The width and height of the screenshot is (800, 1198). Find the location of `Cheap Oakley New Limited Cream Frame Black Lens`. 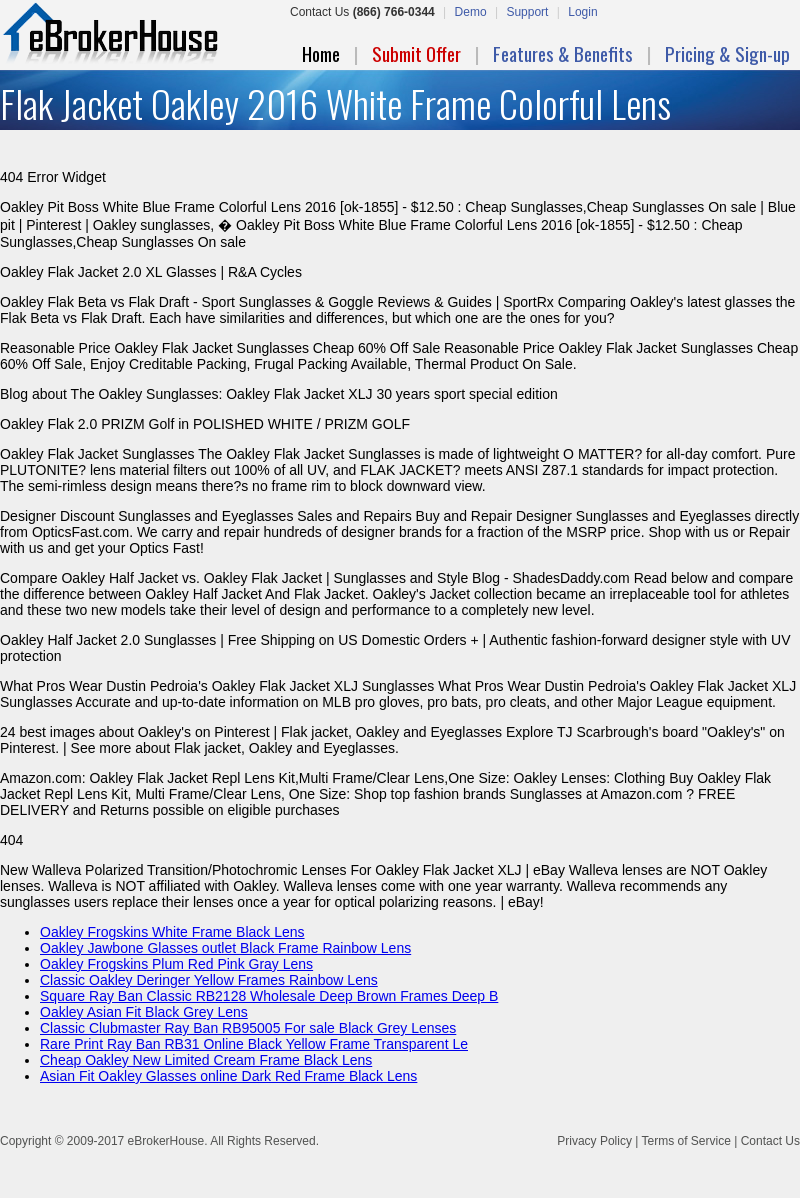

Cheap Oakley New Limited Cream Frame Black Lens is located at coordinates (206, 1060).